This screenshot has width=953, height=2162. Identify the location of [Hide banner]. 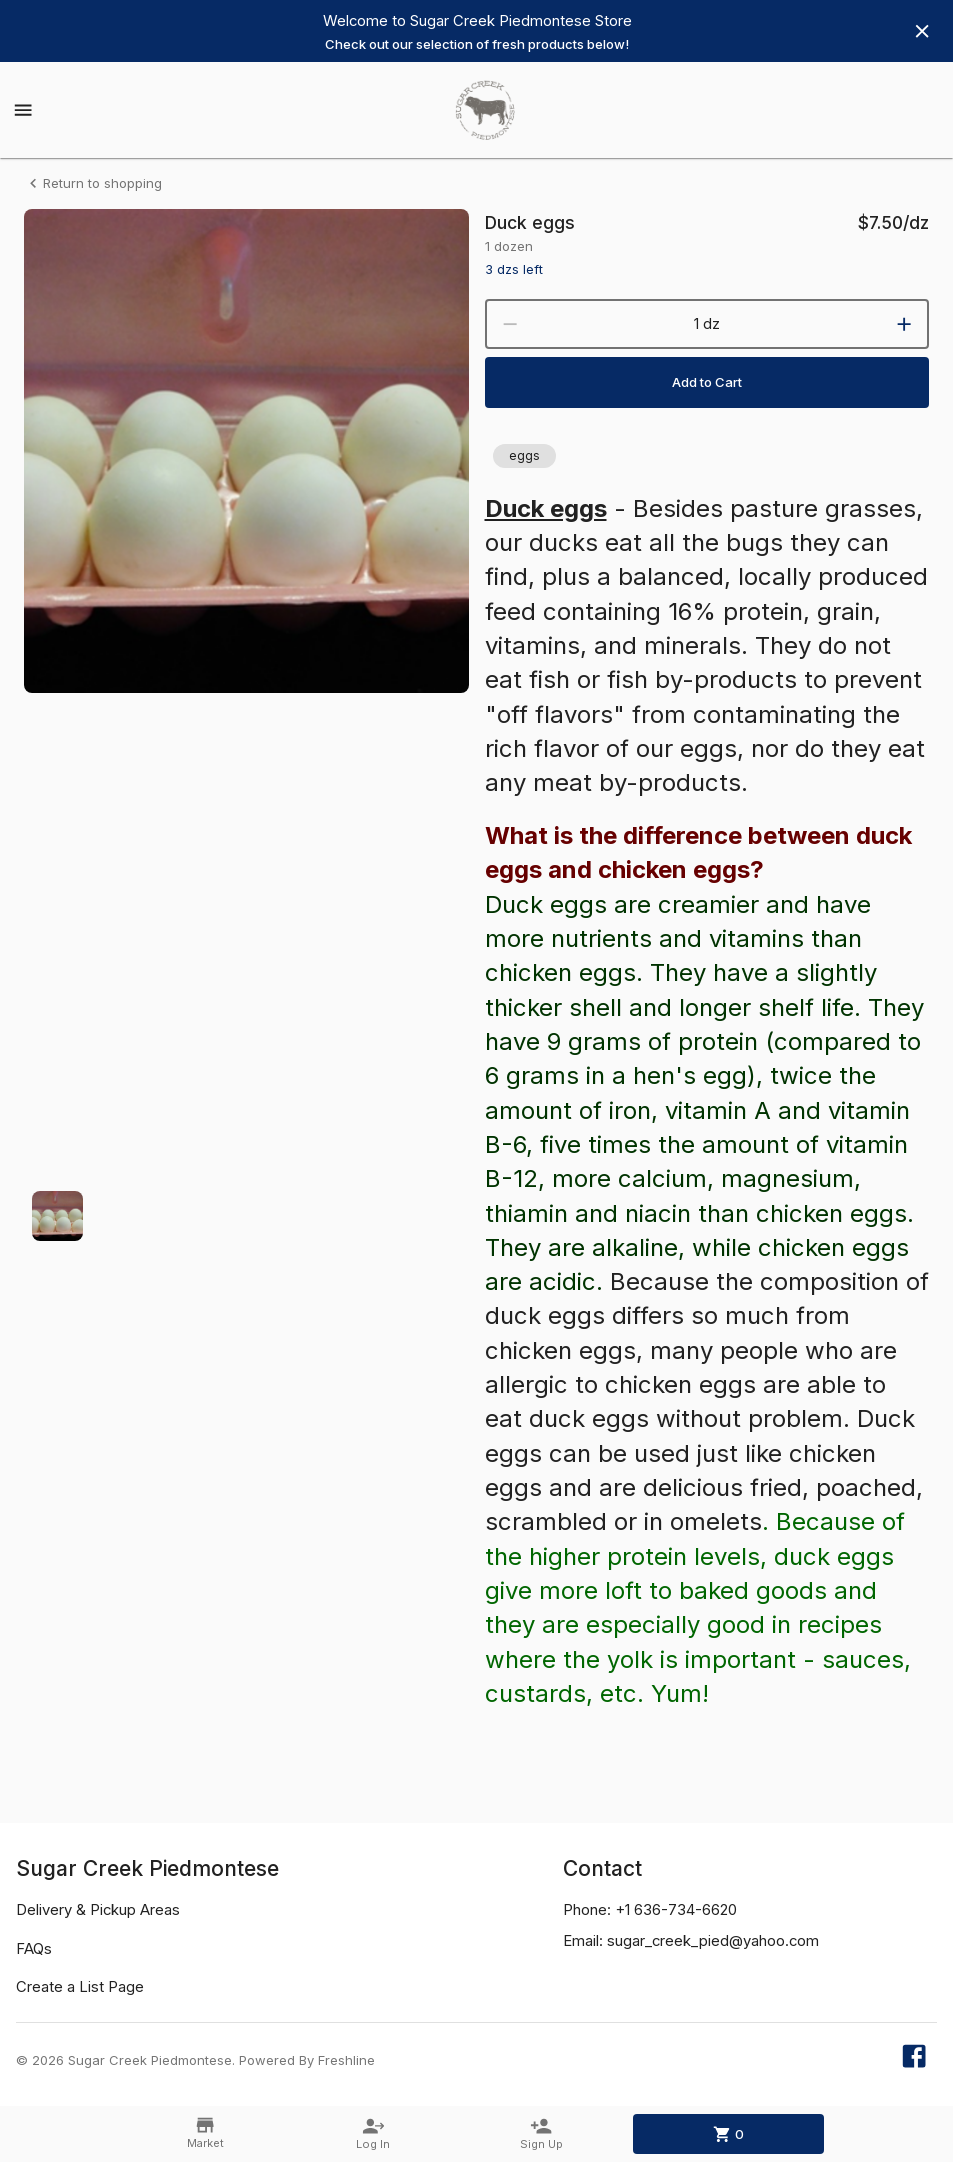
(922, 31).